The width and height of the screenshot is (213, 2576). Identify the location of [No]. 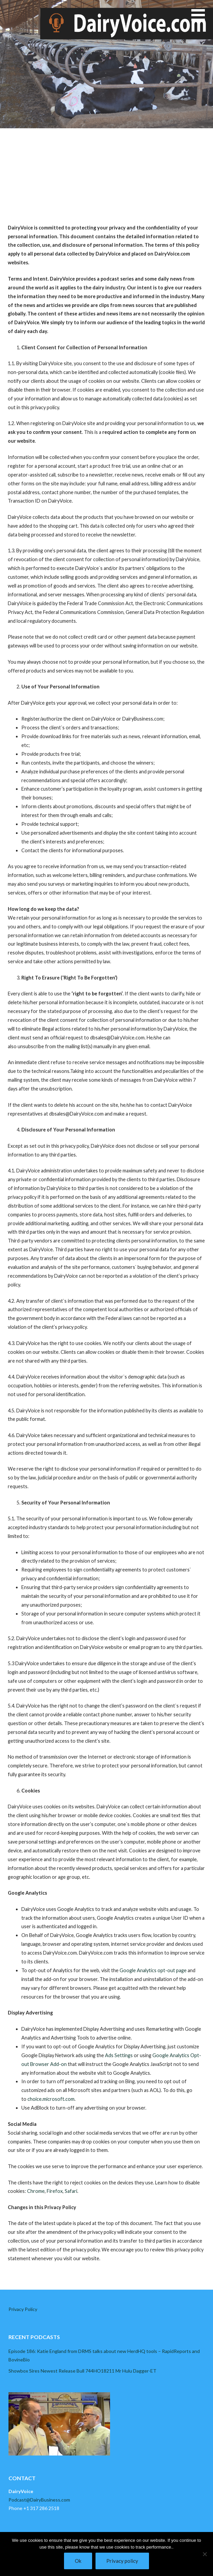
(204, 2554).